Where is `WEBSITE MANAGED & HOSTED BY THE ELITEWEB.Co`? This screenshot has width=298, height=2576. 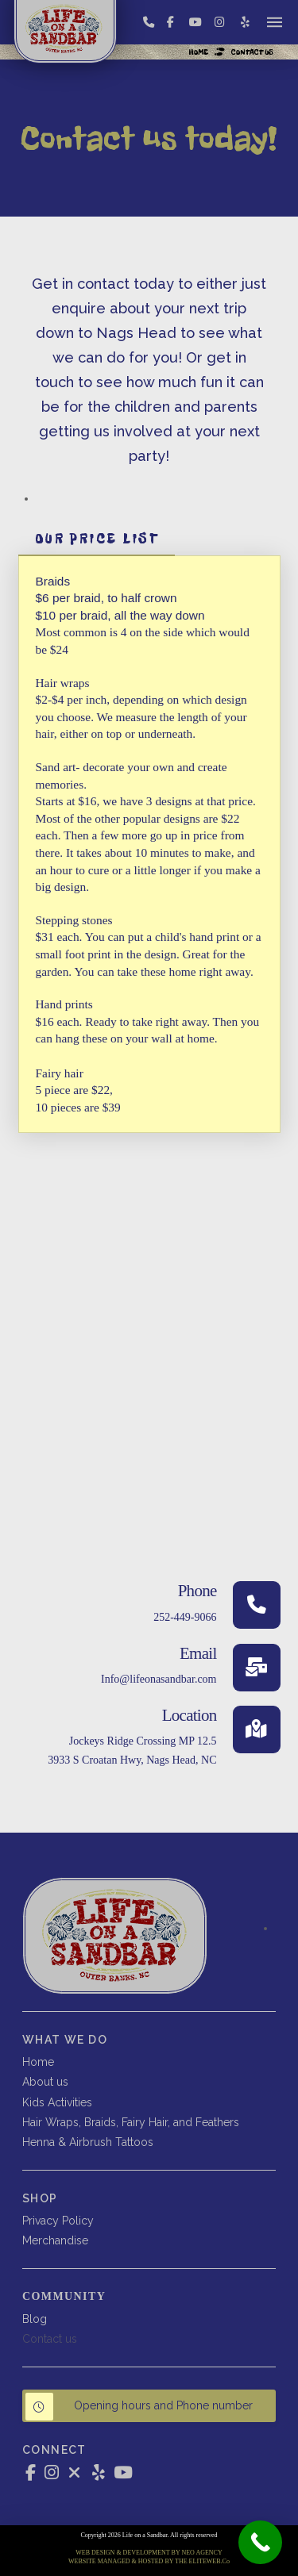 WEBSITE MANAGED & HOSTED BY THE ELITEWEB.Co is located at coordinates (149, 2561).